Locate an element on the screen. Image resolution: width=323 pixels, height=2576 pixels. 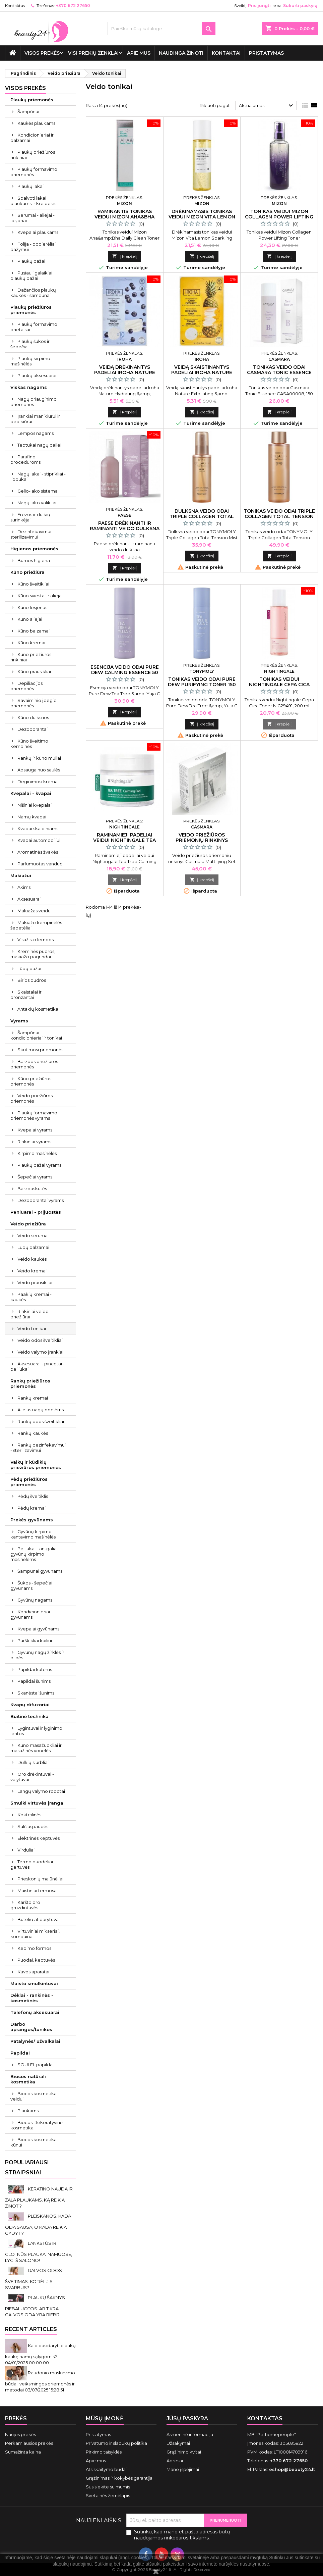
Kūno dulksnos is located at coordinates (33, 717).